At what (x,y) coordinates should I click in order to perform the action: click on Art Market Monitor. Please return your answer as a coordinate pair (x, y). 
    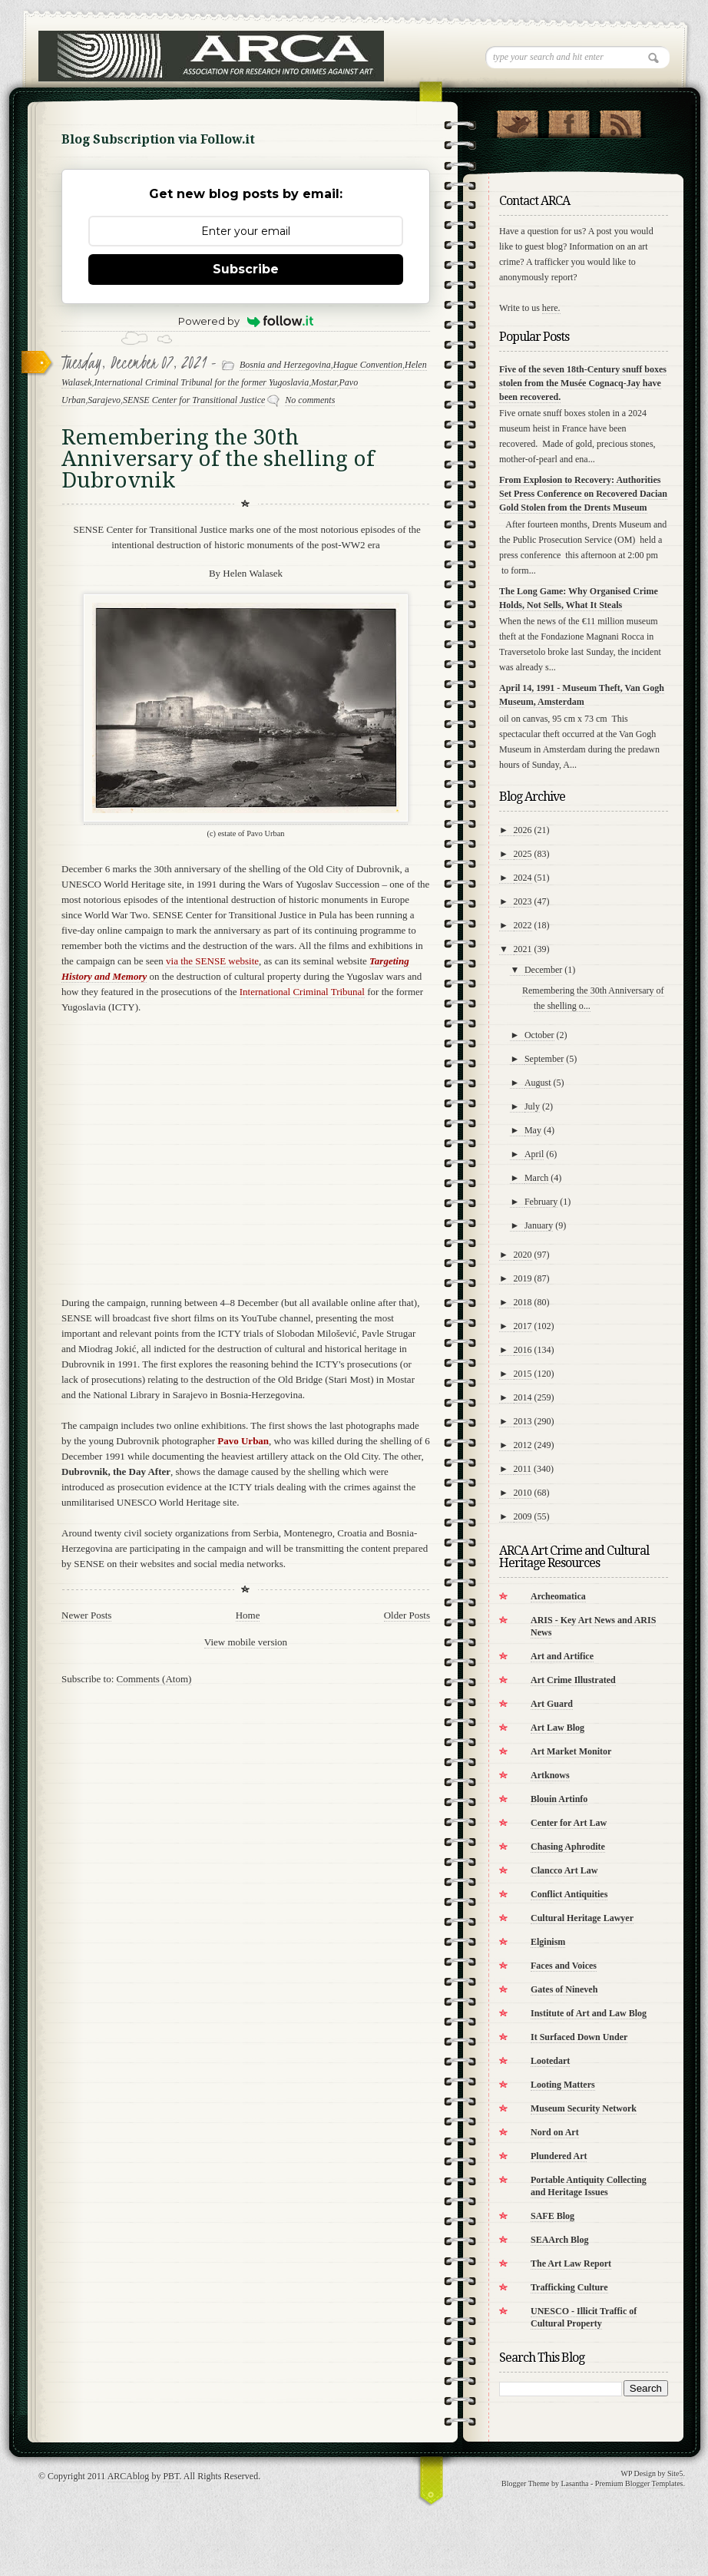
    Looking at the image, I should click on (571, 1751).